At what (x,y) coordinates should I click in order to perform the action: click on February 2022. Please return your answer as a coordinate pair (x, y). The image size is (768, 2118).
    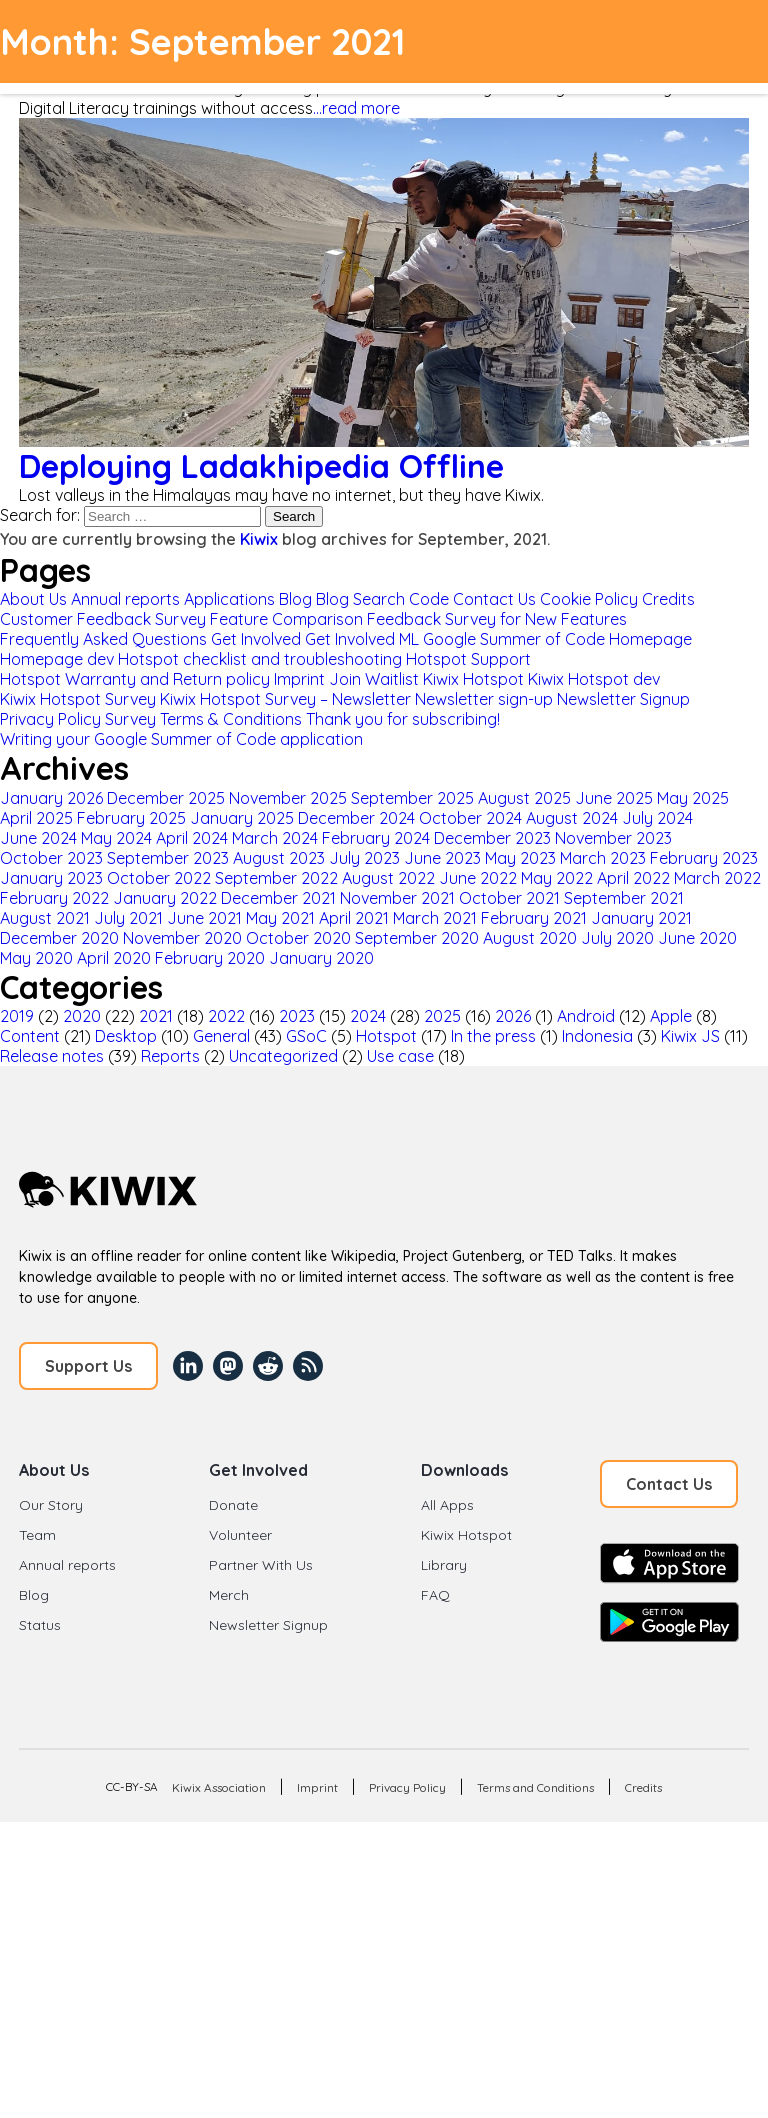
    Looking at the image, I should click on (54, 898).